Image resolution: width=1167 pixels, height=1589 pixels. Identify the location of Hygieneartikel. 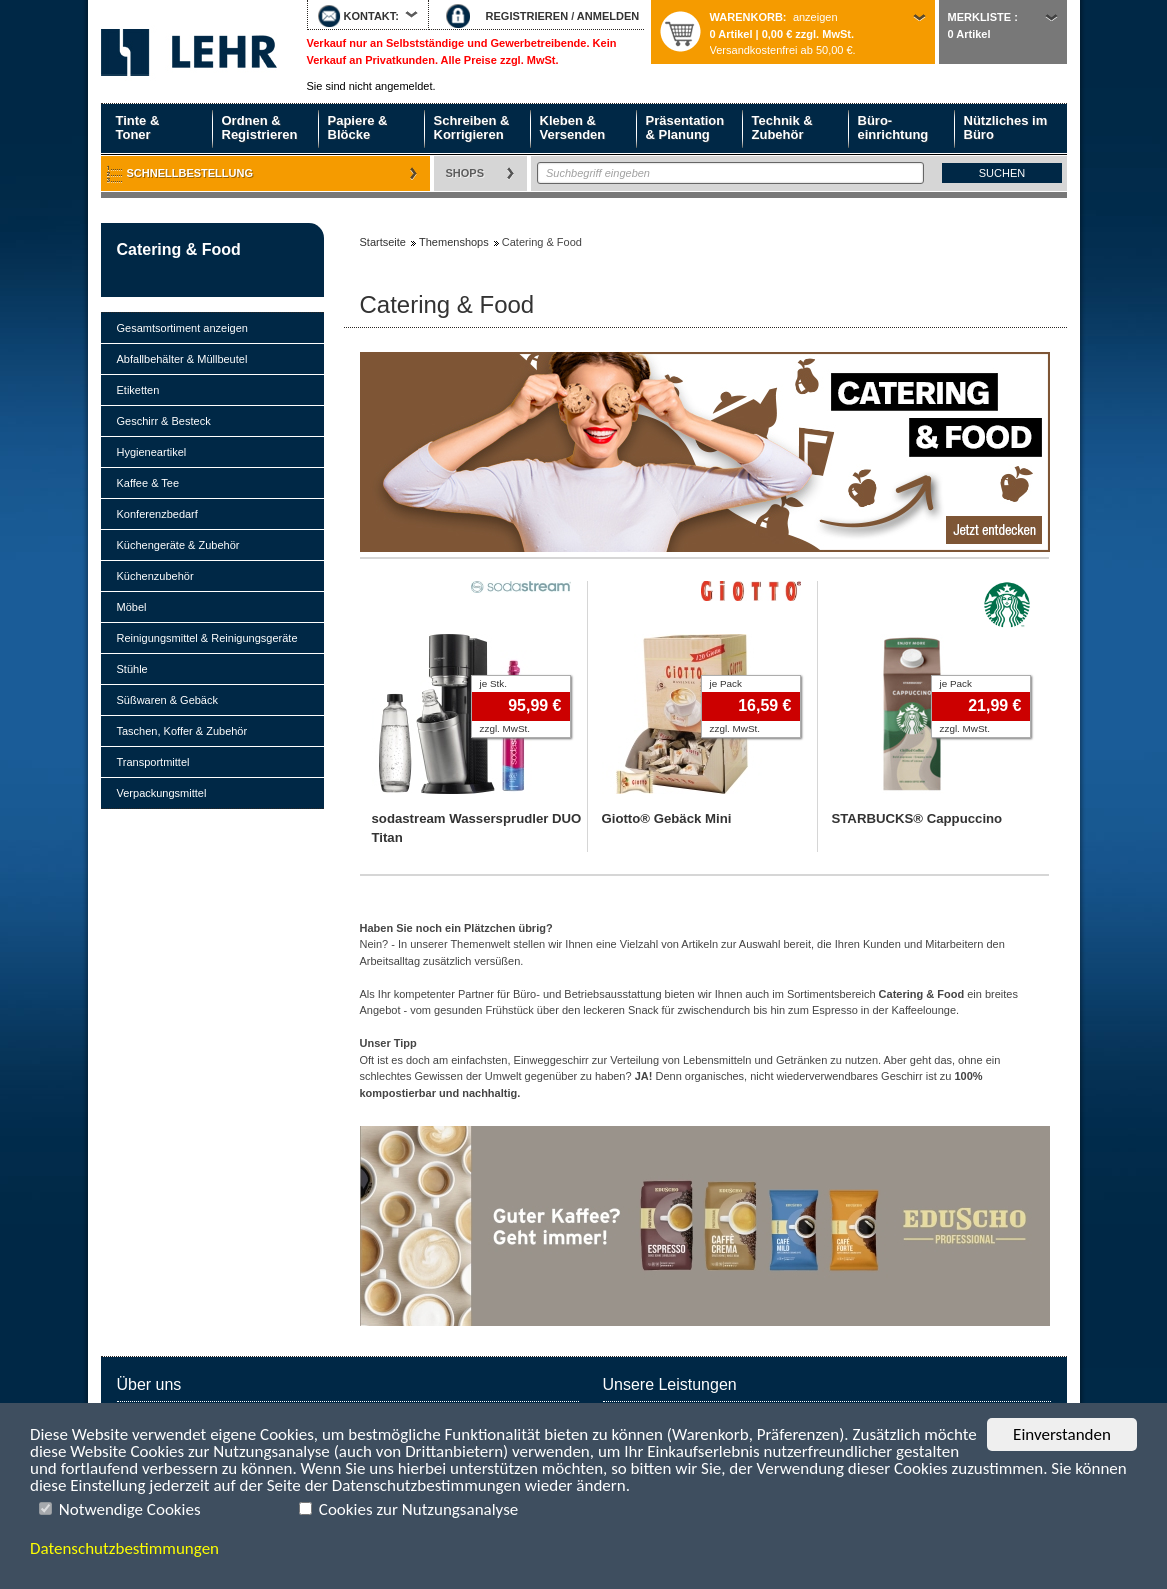
(152, 452).